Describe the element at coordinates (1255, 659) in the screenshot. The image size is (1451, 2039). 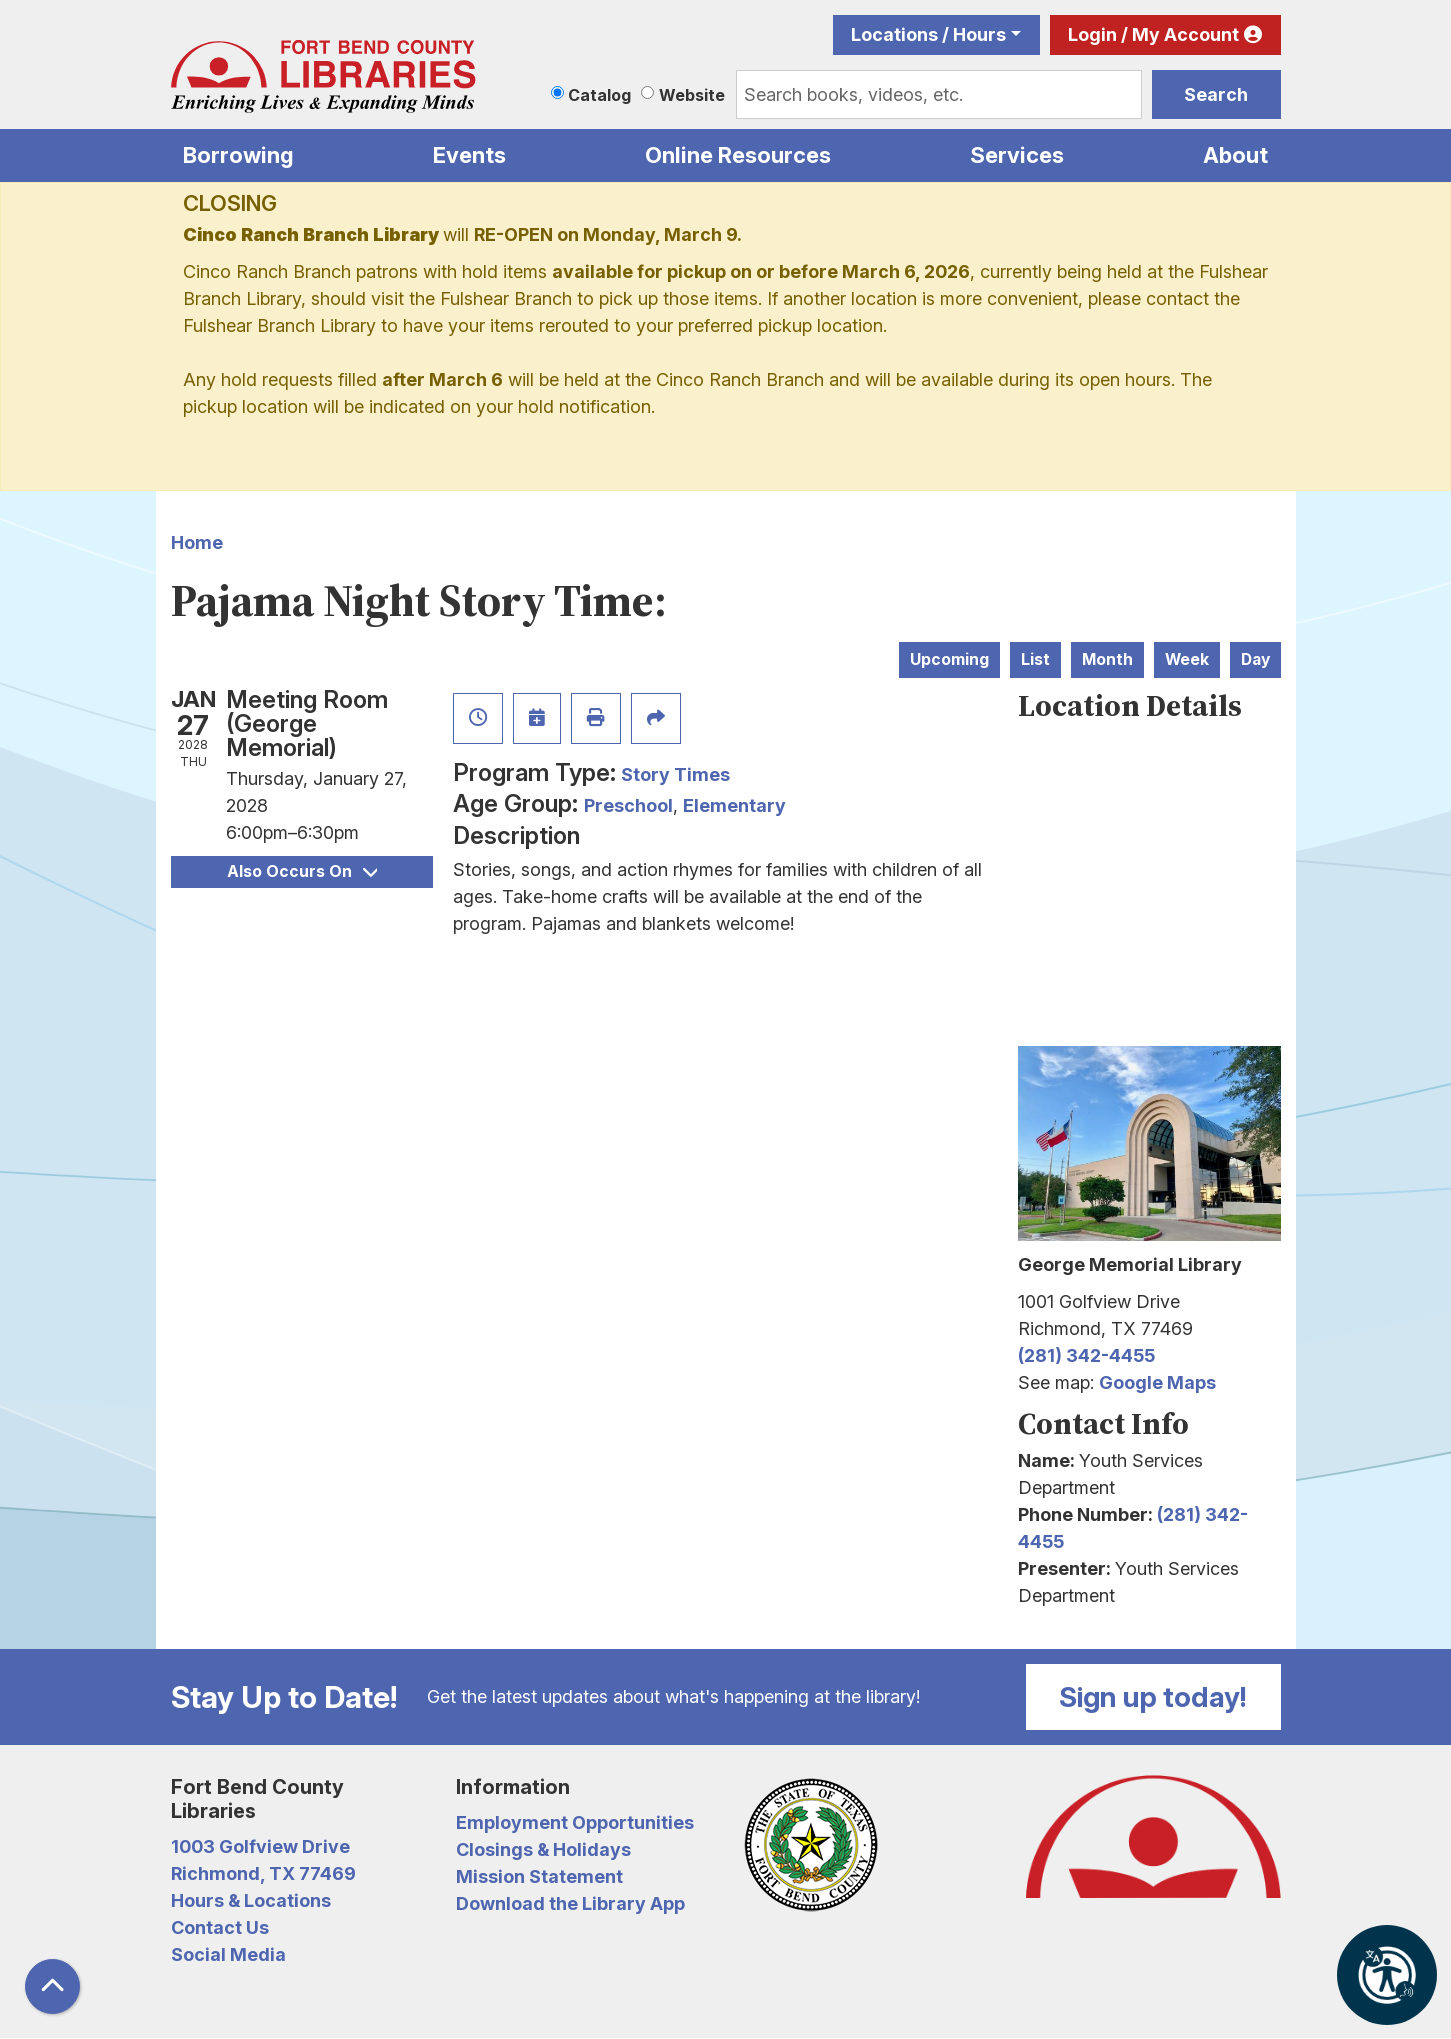
I see `Day` at that location.